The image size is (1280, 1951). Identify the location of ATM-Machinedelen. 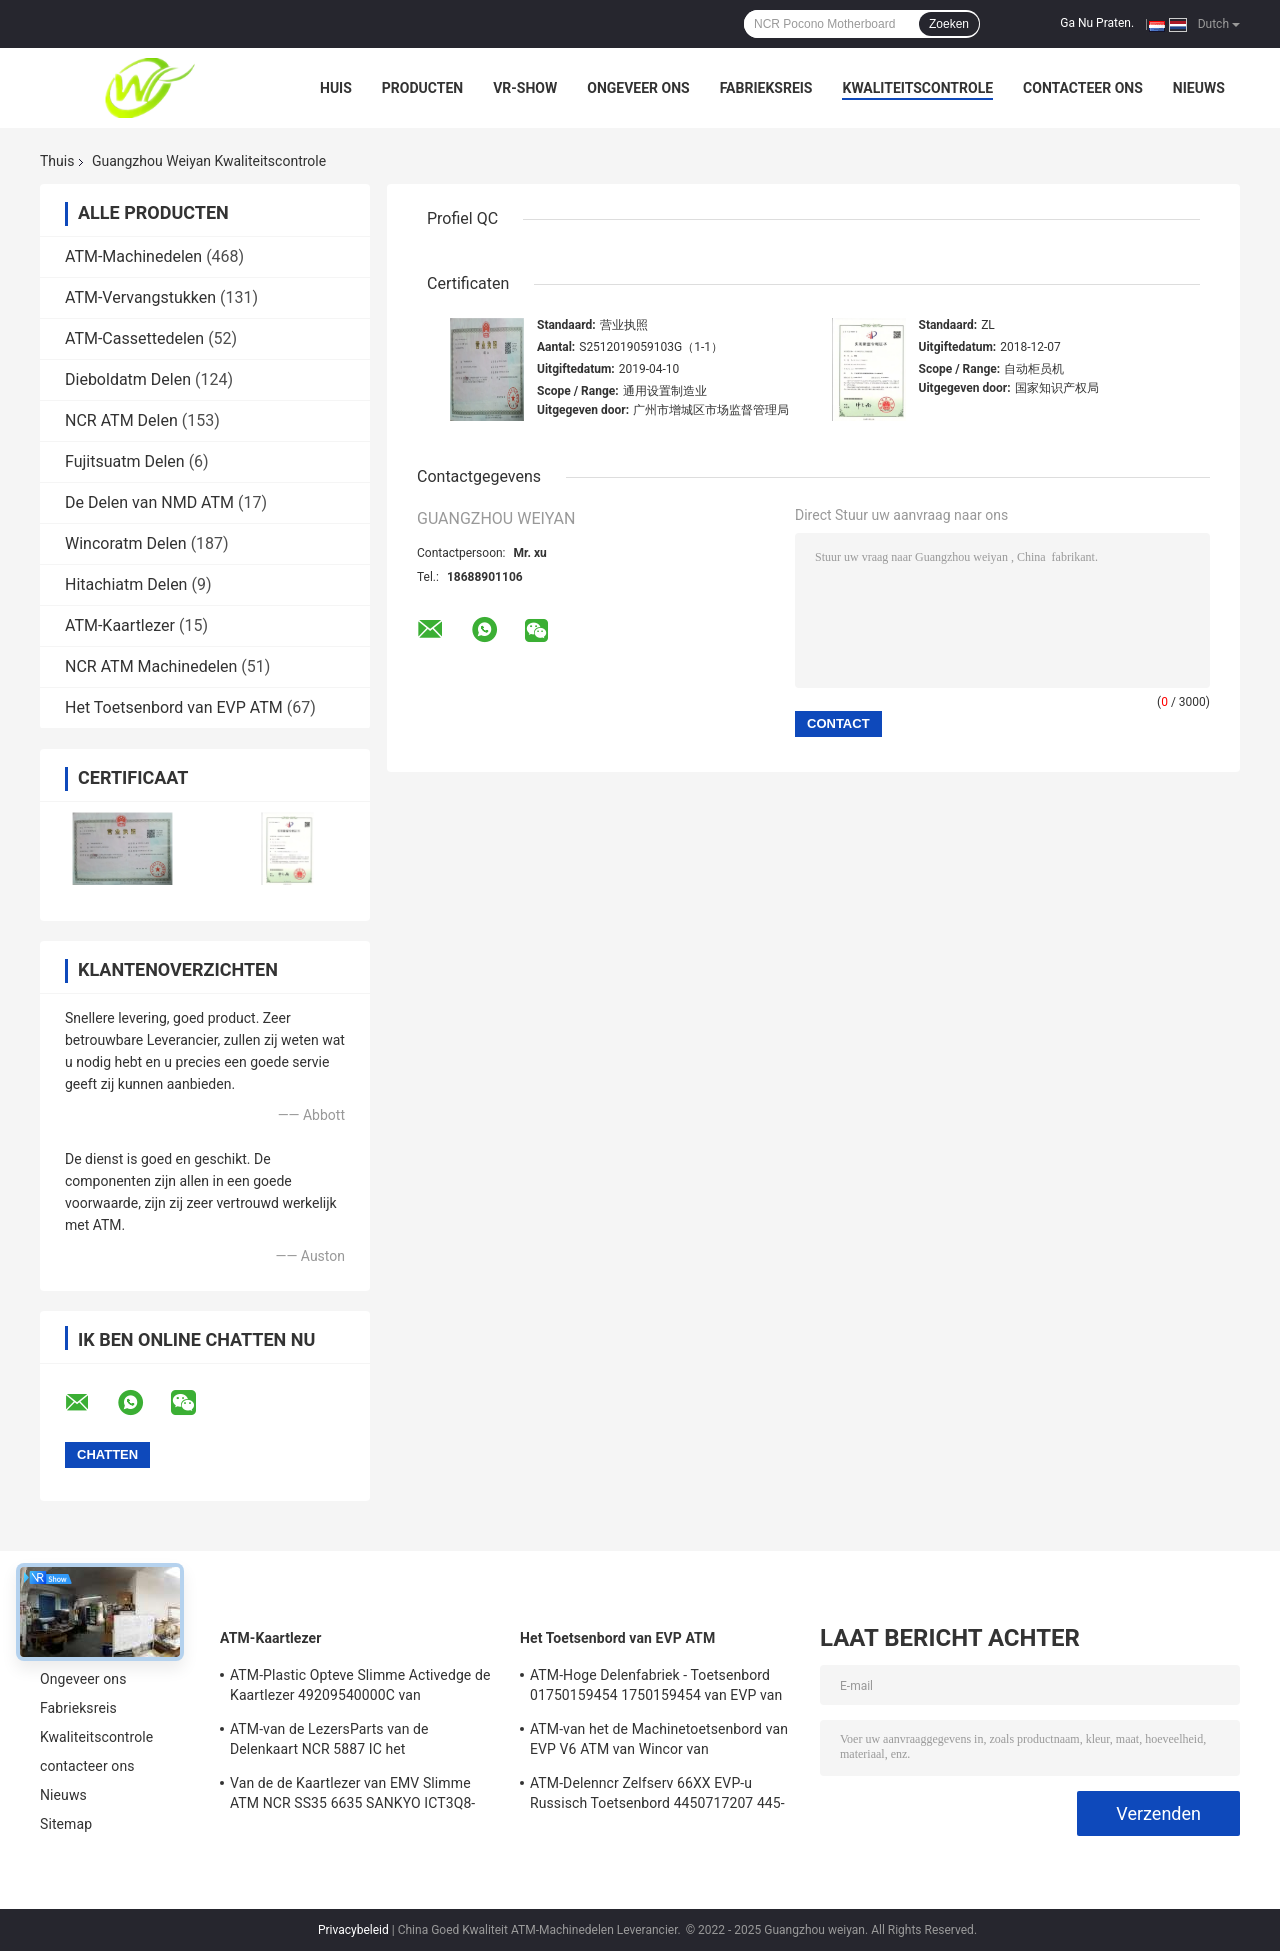
(133, 256).